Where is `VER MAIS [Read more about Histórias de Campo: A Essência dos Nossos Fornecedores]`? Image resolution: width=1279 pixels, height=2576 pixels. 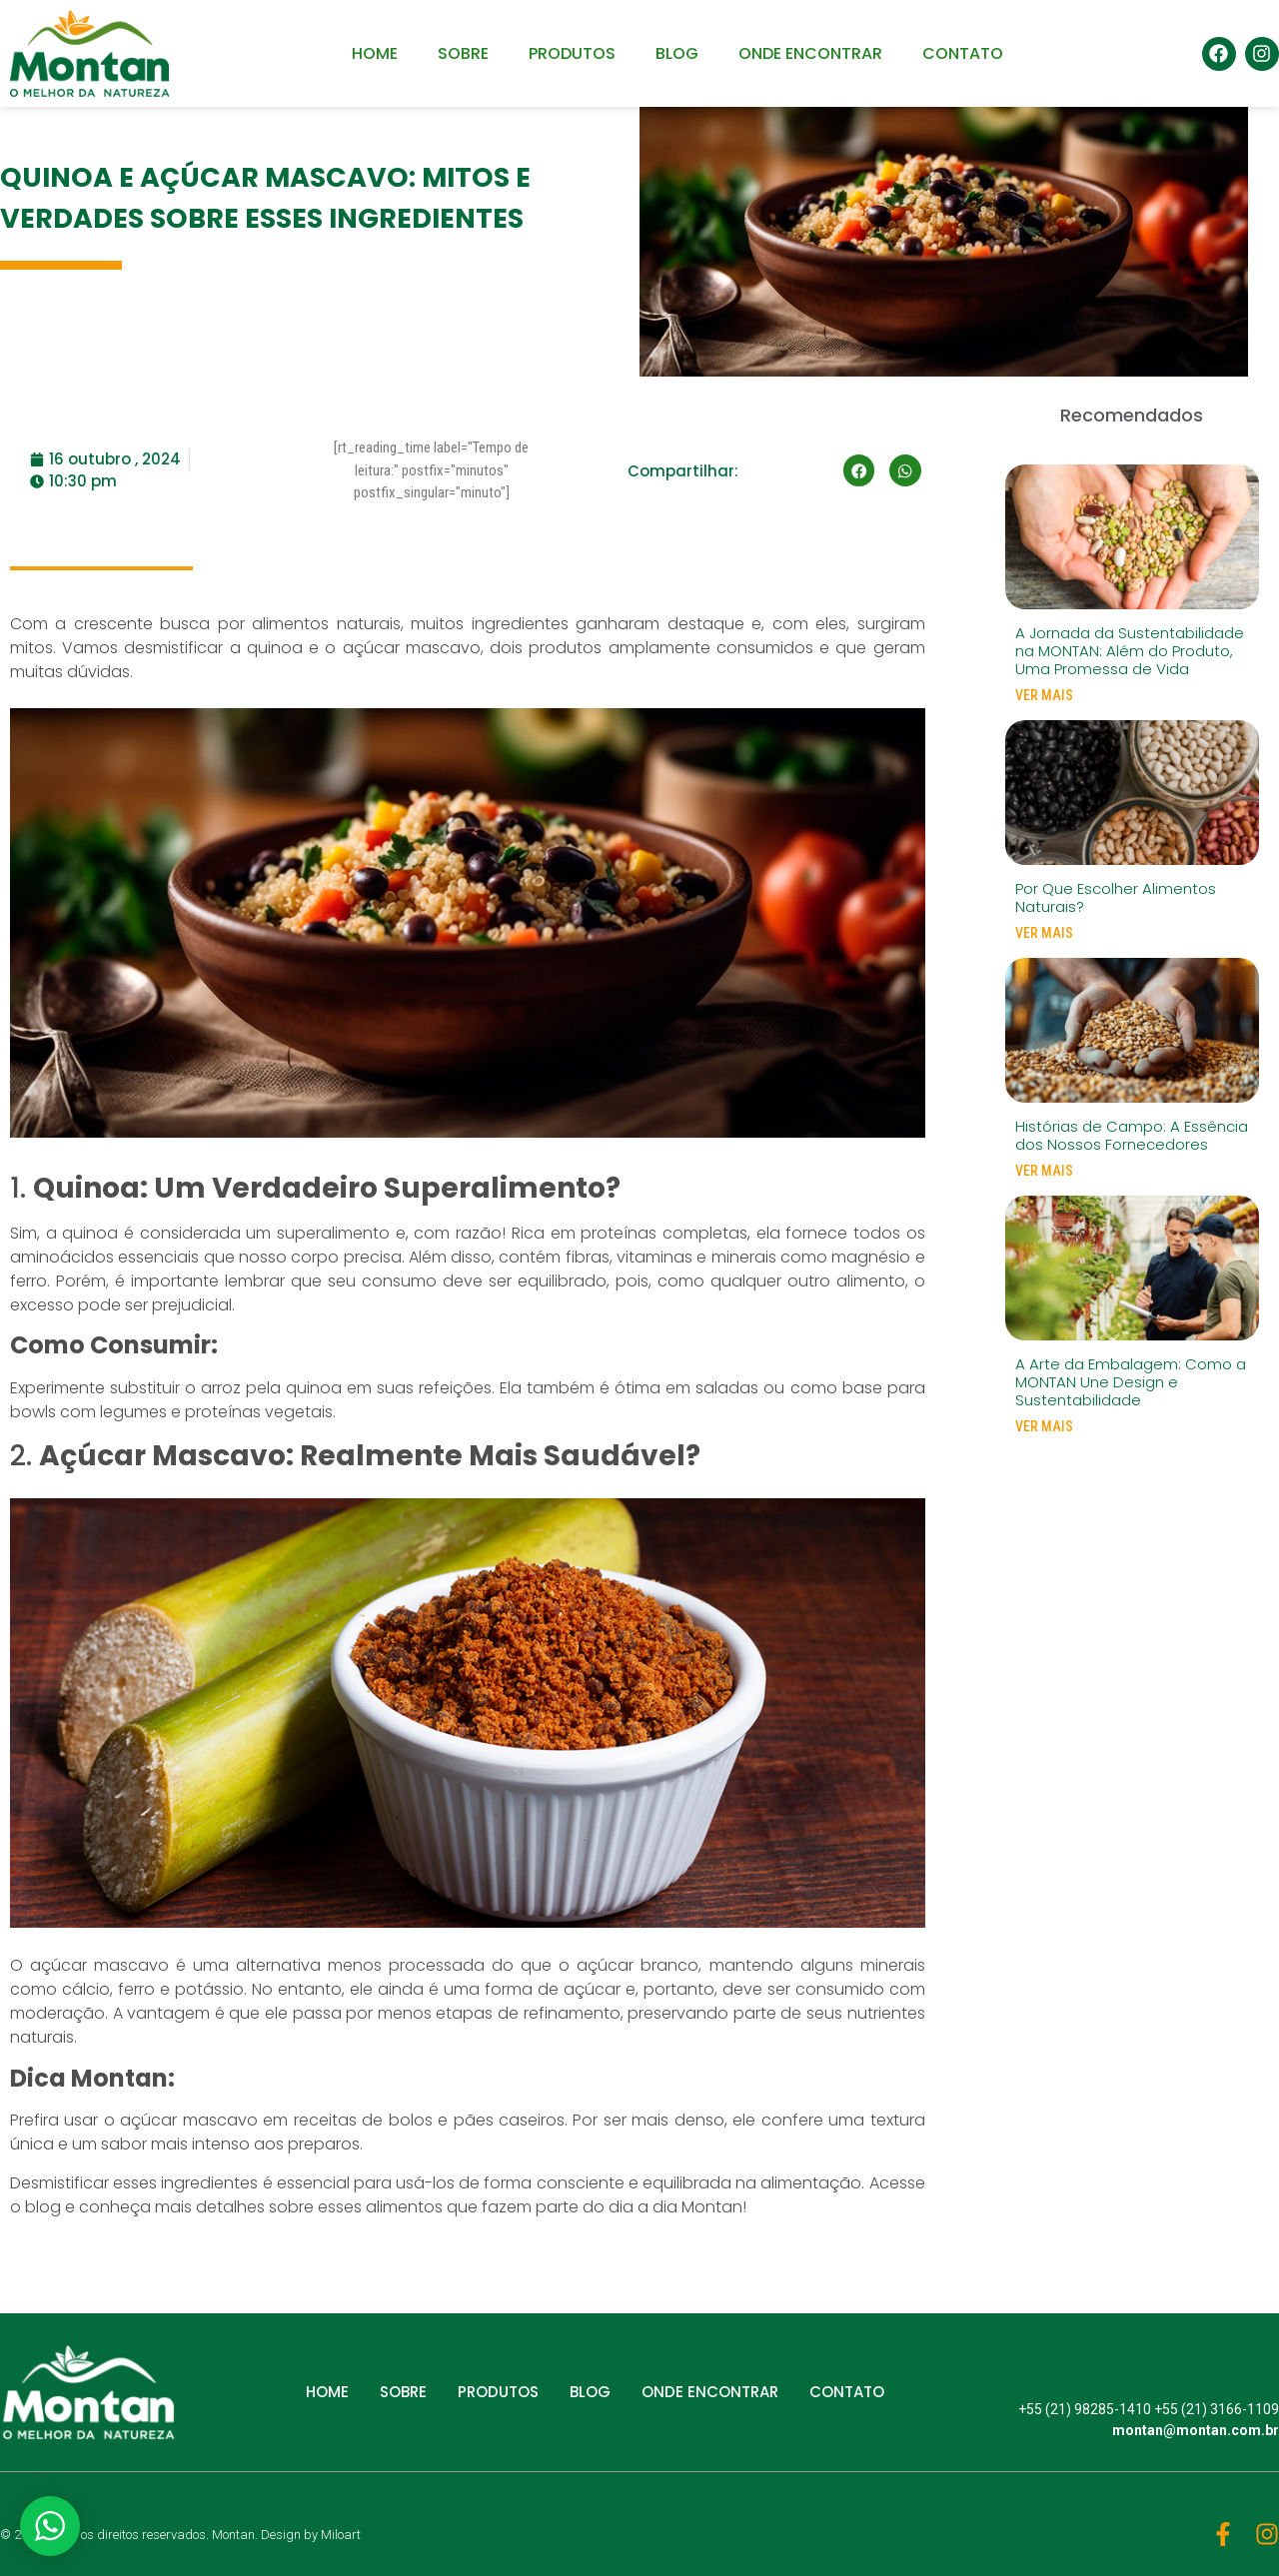
VER MAIS [Read more about Histórias de Campo: A Essência dos Nossos Fornecedores] is located at coordinates (1044, 1171).